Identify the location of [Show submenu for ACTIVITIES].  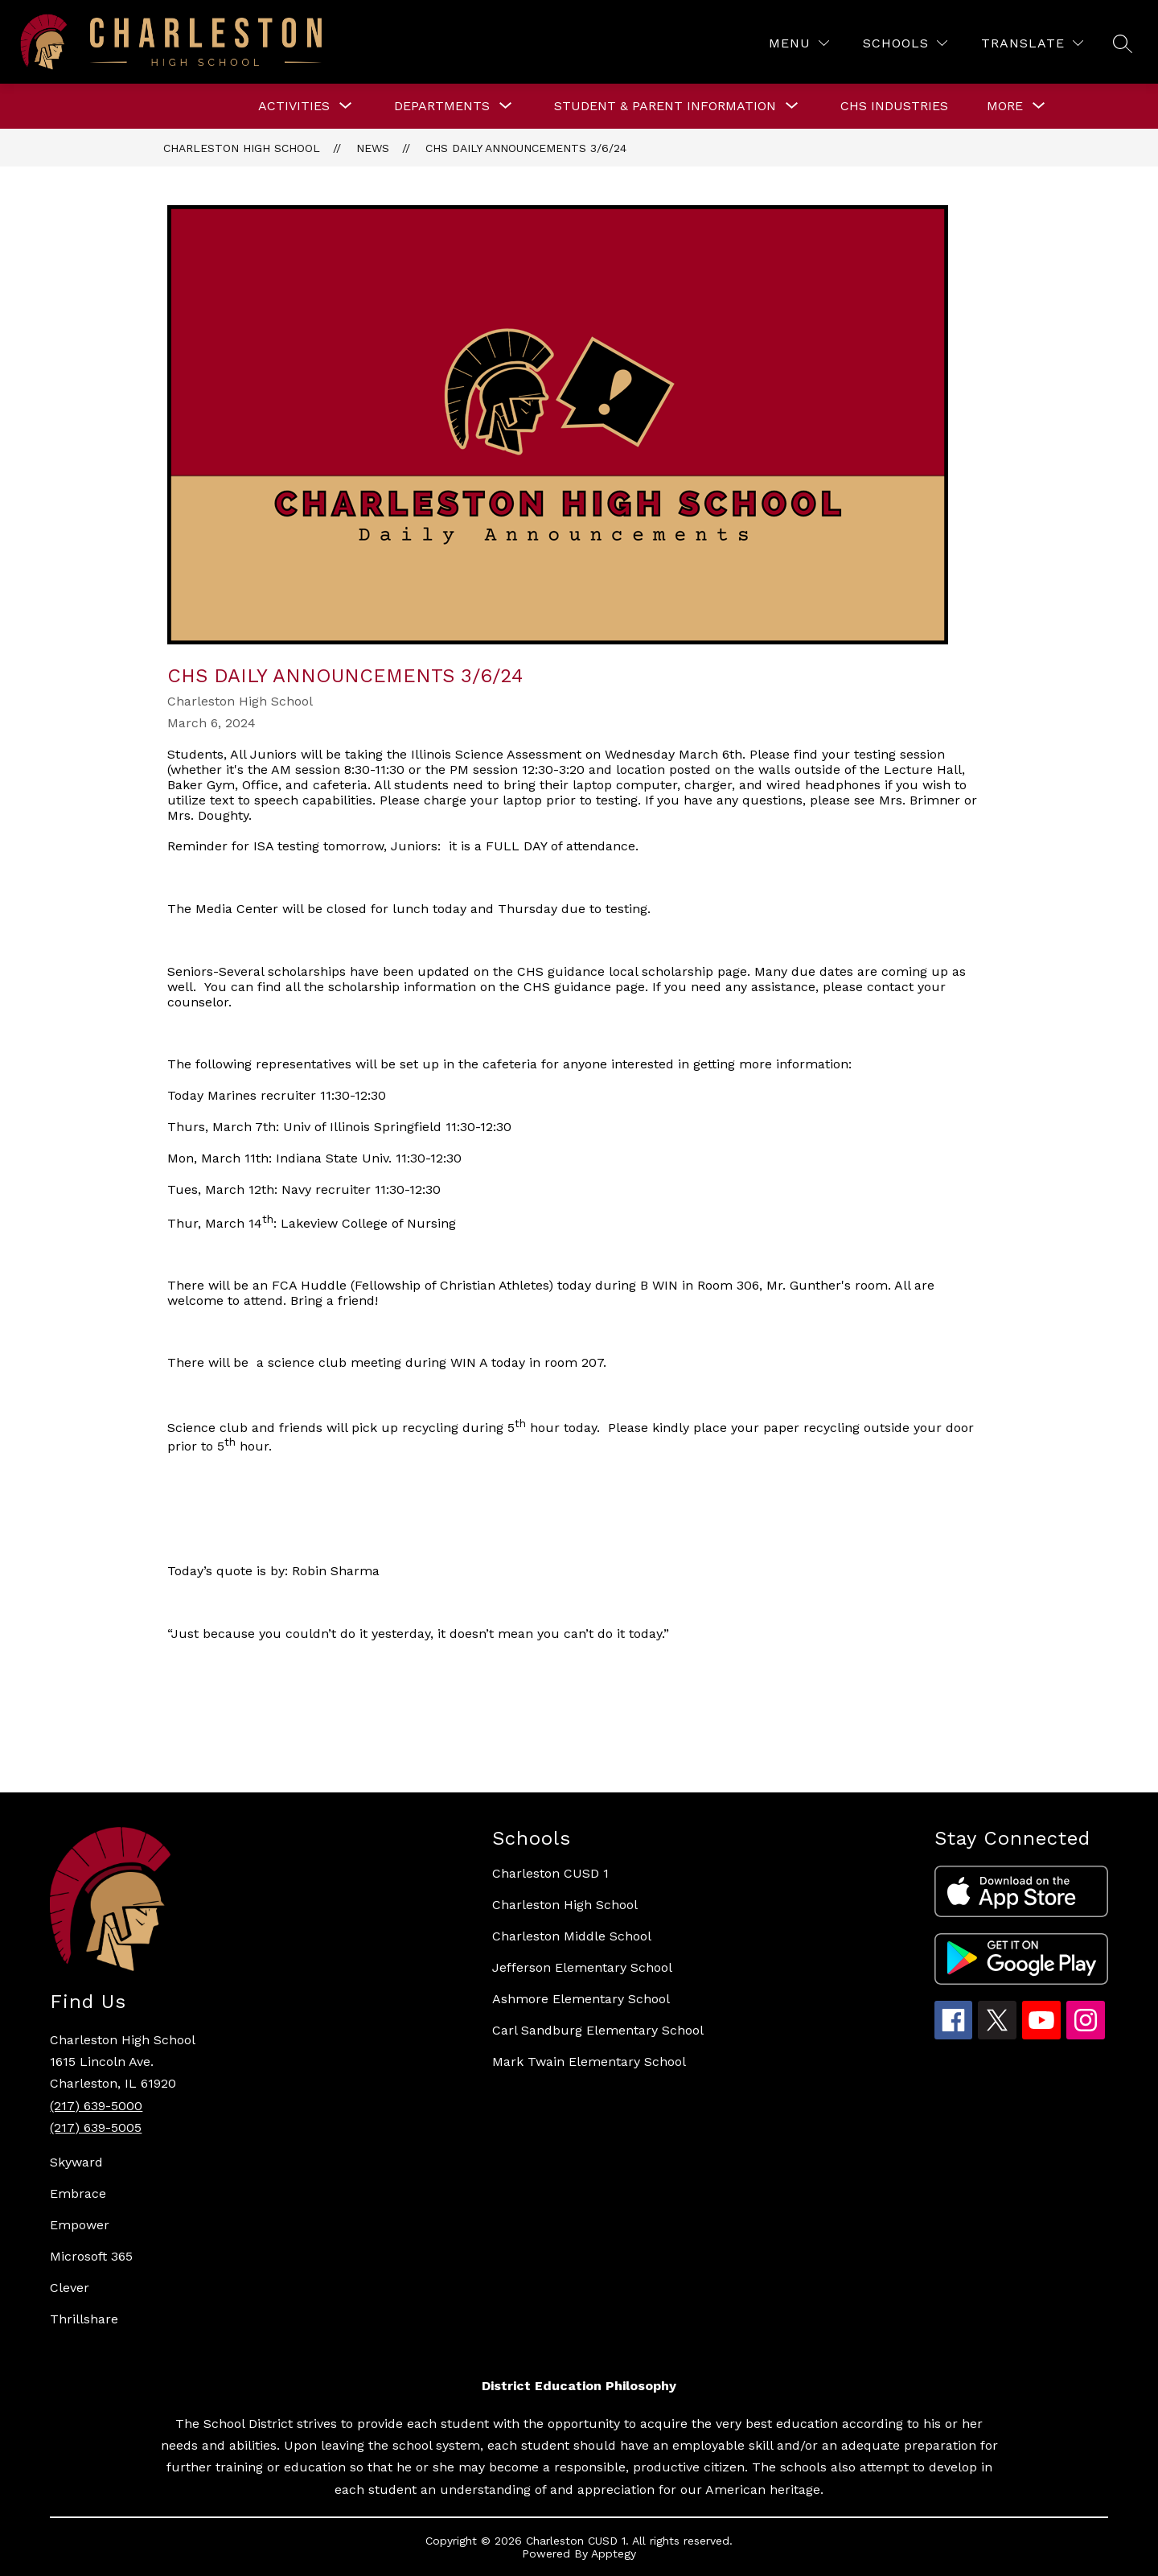
(294, 106).